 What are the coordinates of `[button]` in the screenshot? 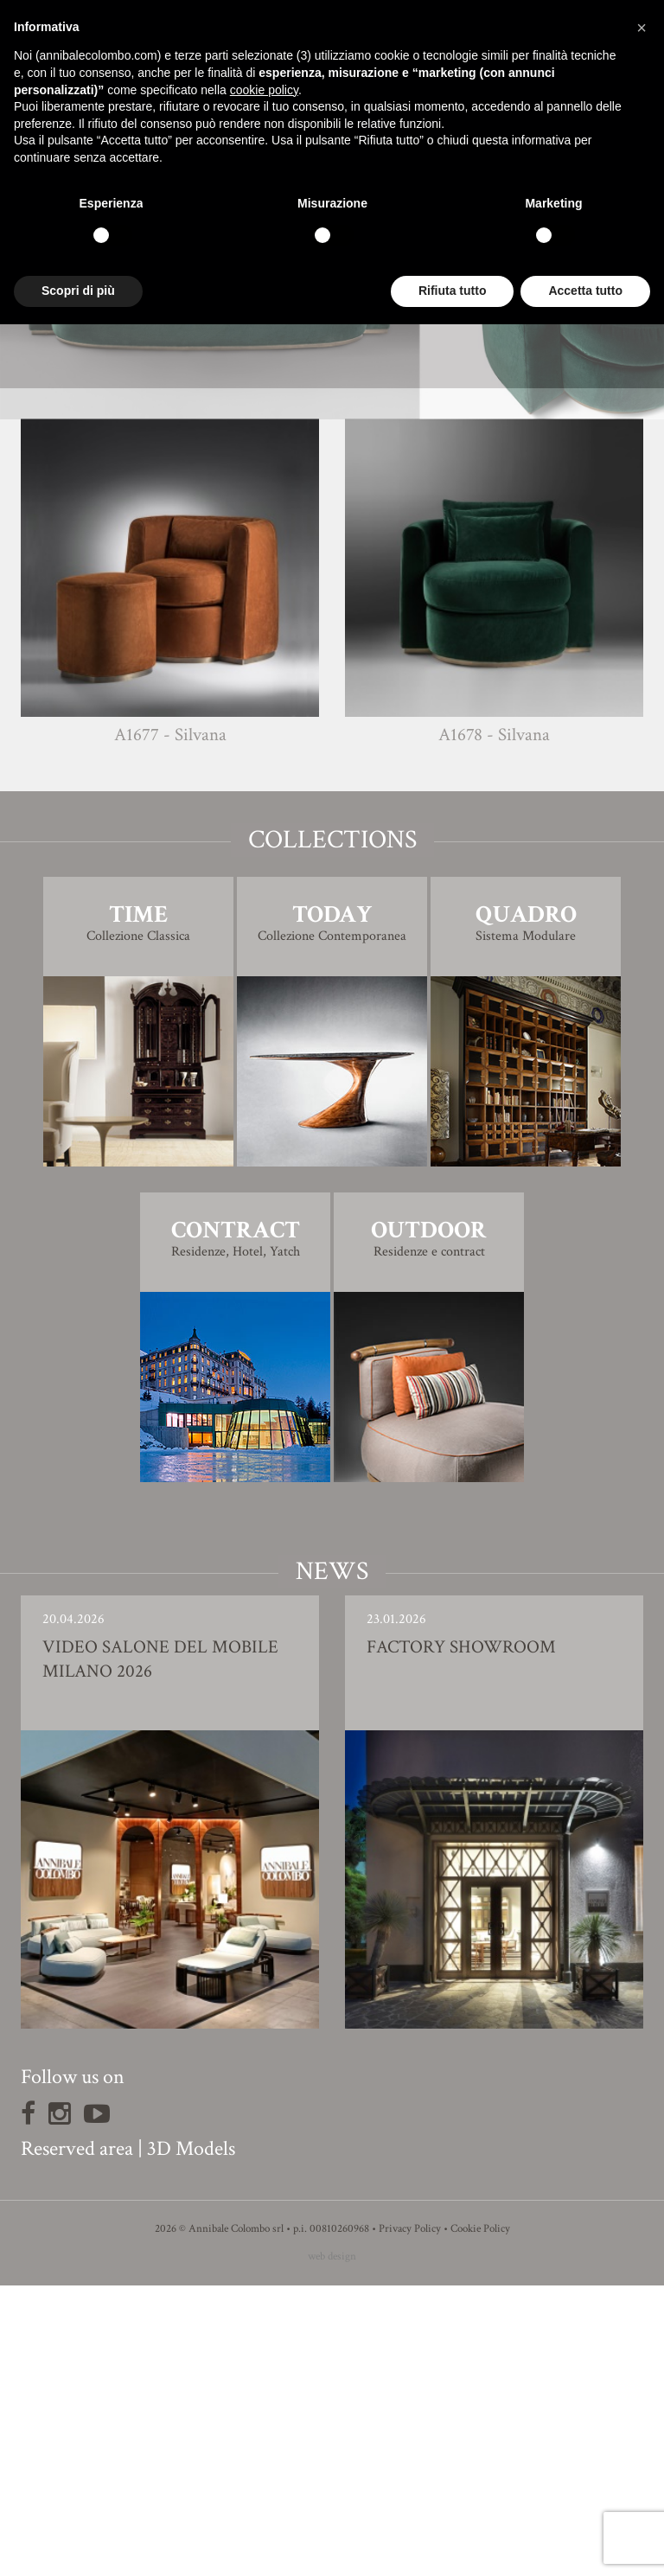 It's located at (641, 28).